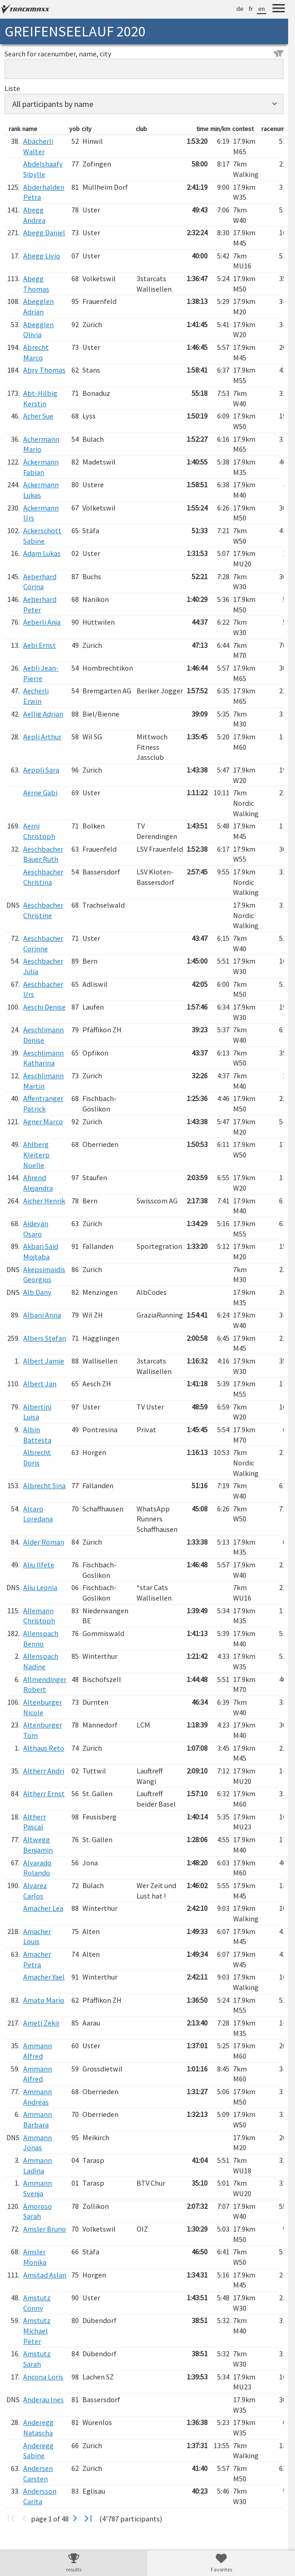 This screenshot has width=295, height=2576. Describe the element at coordinates (41, 2022) in the screenshot. I see `Ameti Zekir` at that location.